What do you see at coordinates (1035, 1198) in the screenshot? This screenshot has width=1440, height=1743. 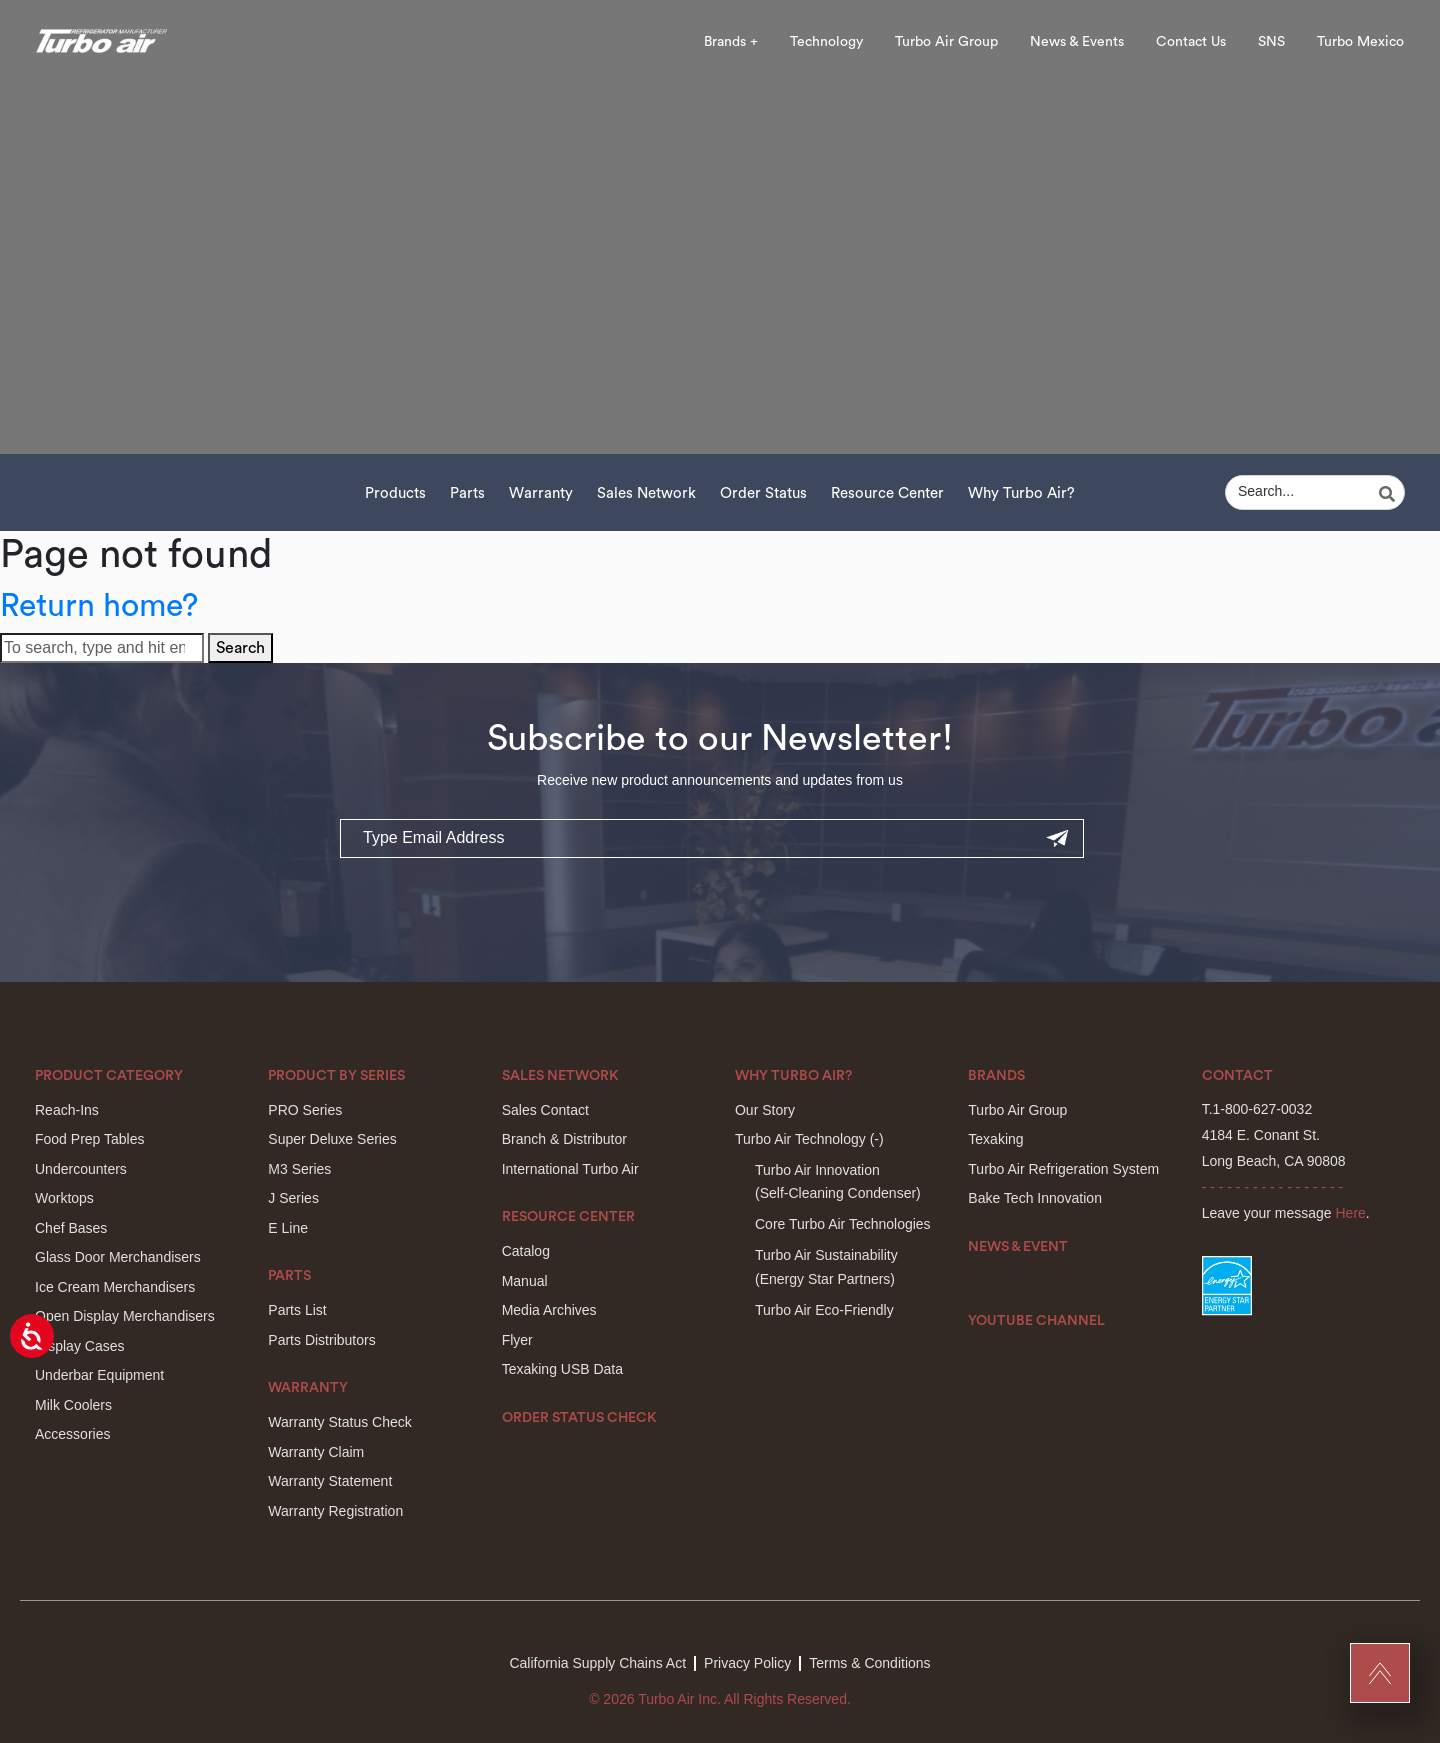 I see `Bake Tech Innovation` at bounding box center [1035, 1198].